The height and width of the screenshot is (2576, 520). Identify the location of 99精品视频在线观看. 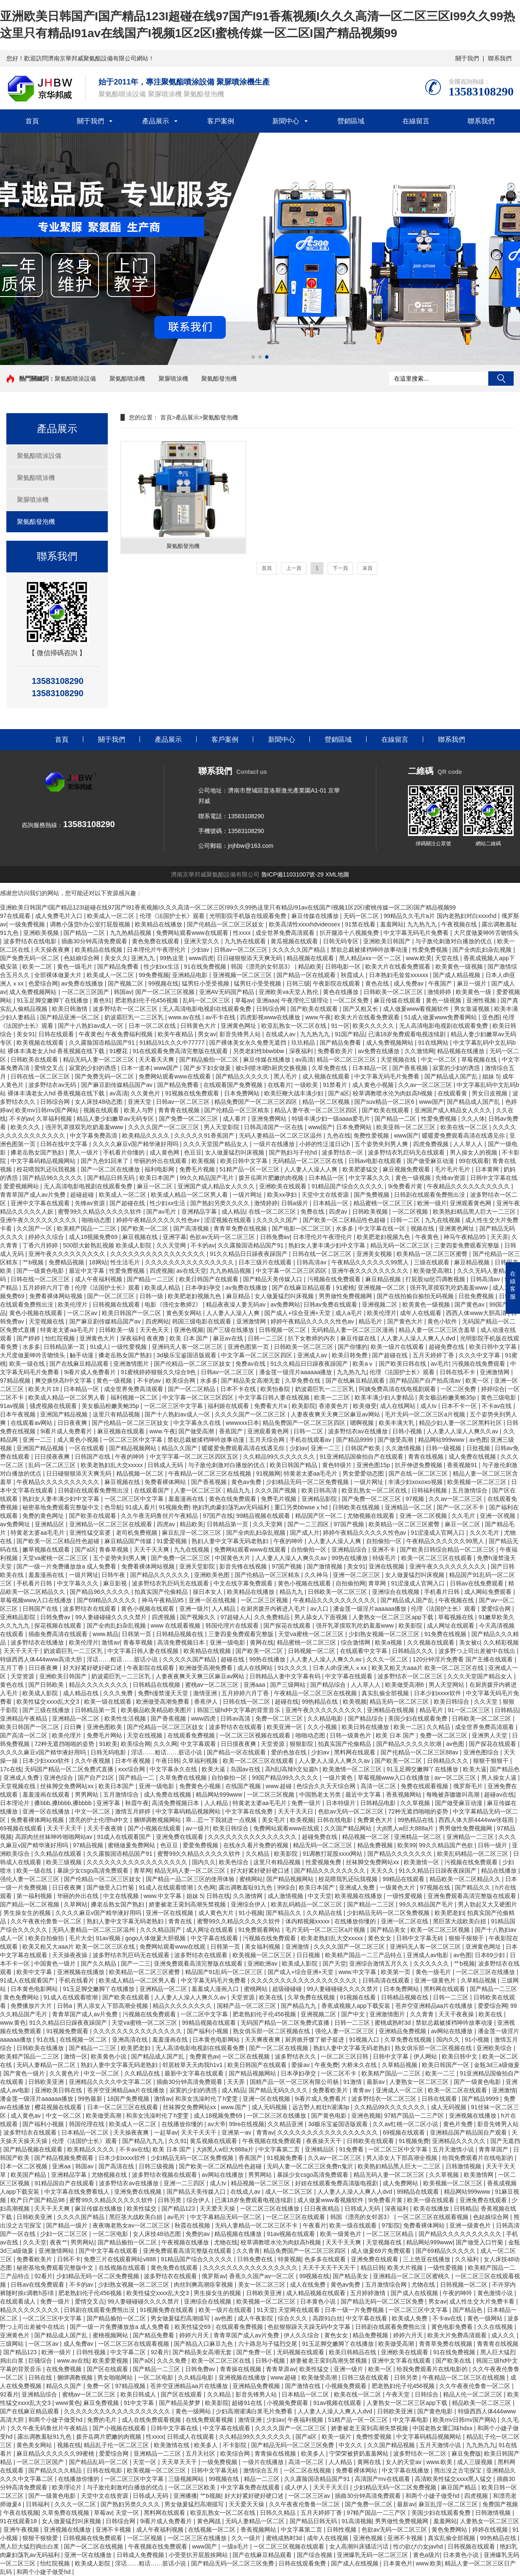
(264, 1515).